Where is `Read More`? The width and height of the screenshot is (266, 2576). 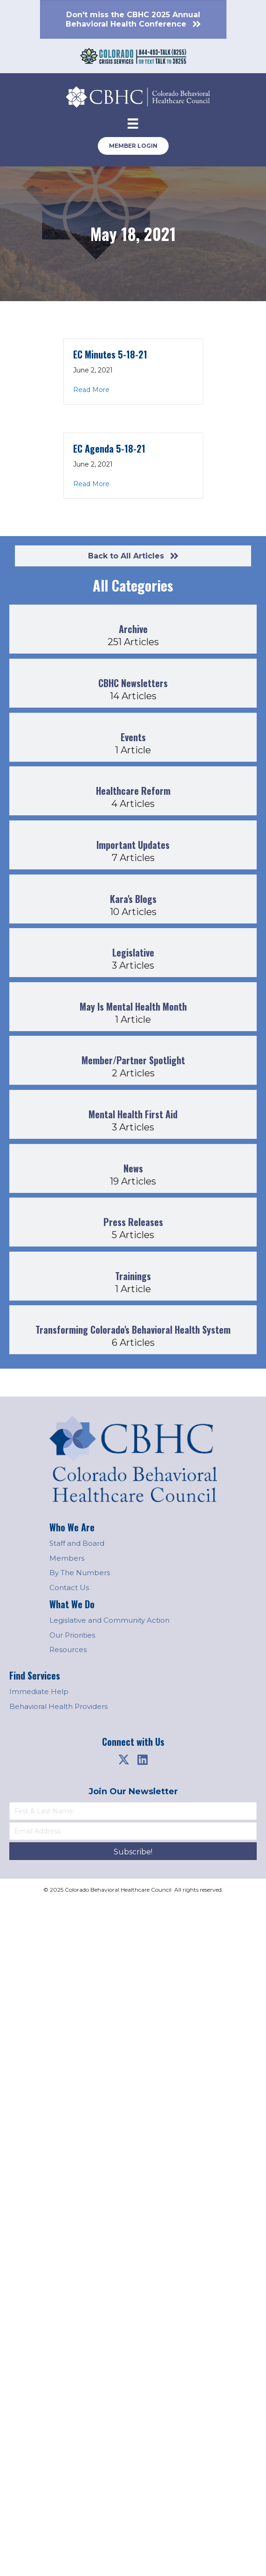 Read More is located at coordinates (91, 390).